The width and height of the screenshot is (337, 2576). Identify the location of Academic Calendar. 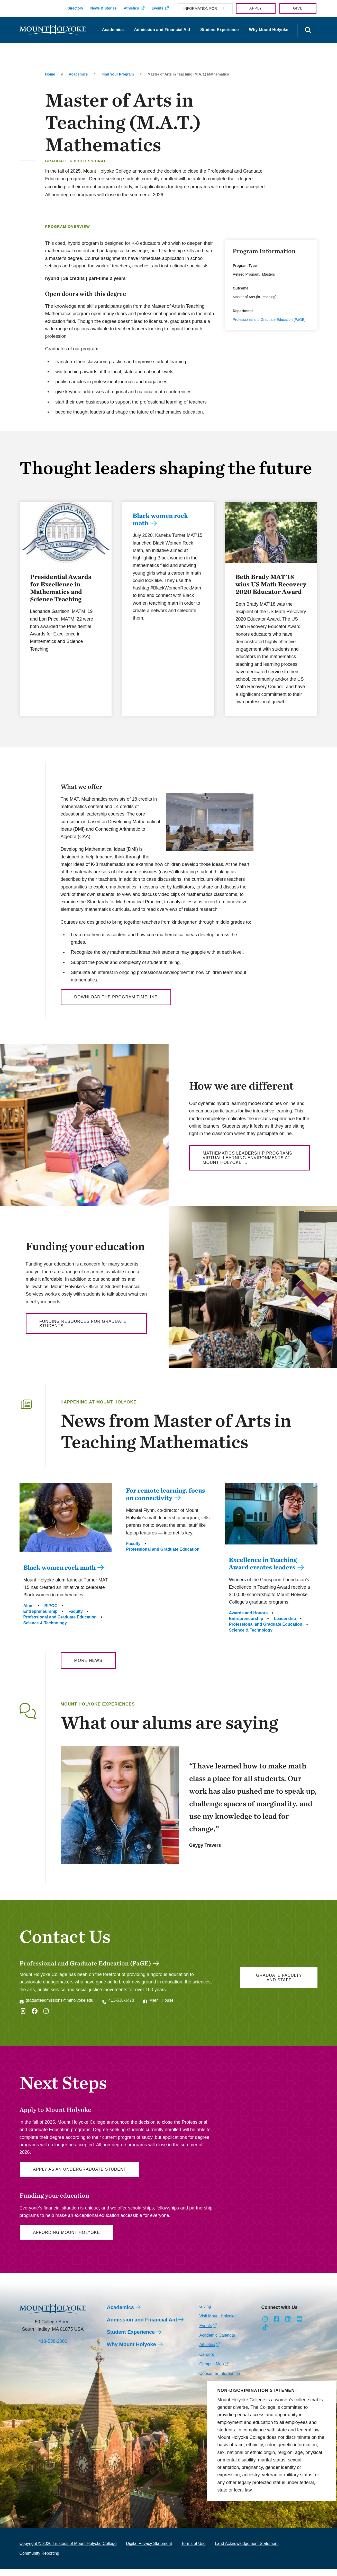
(217, 2335).